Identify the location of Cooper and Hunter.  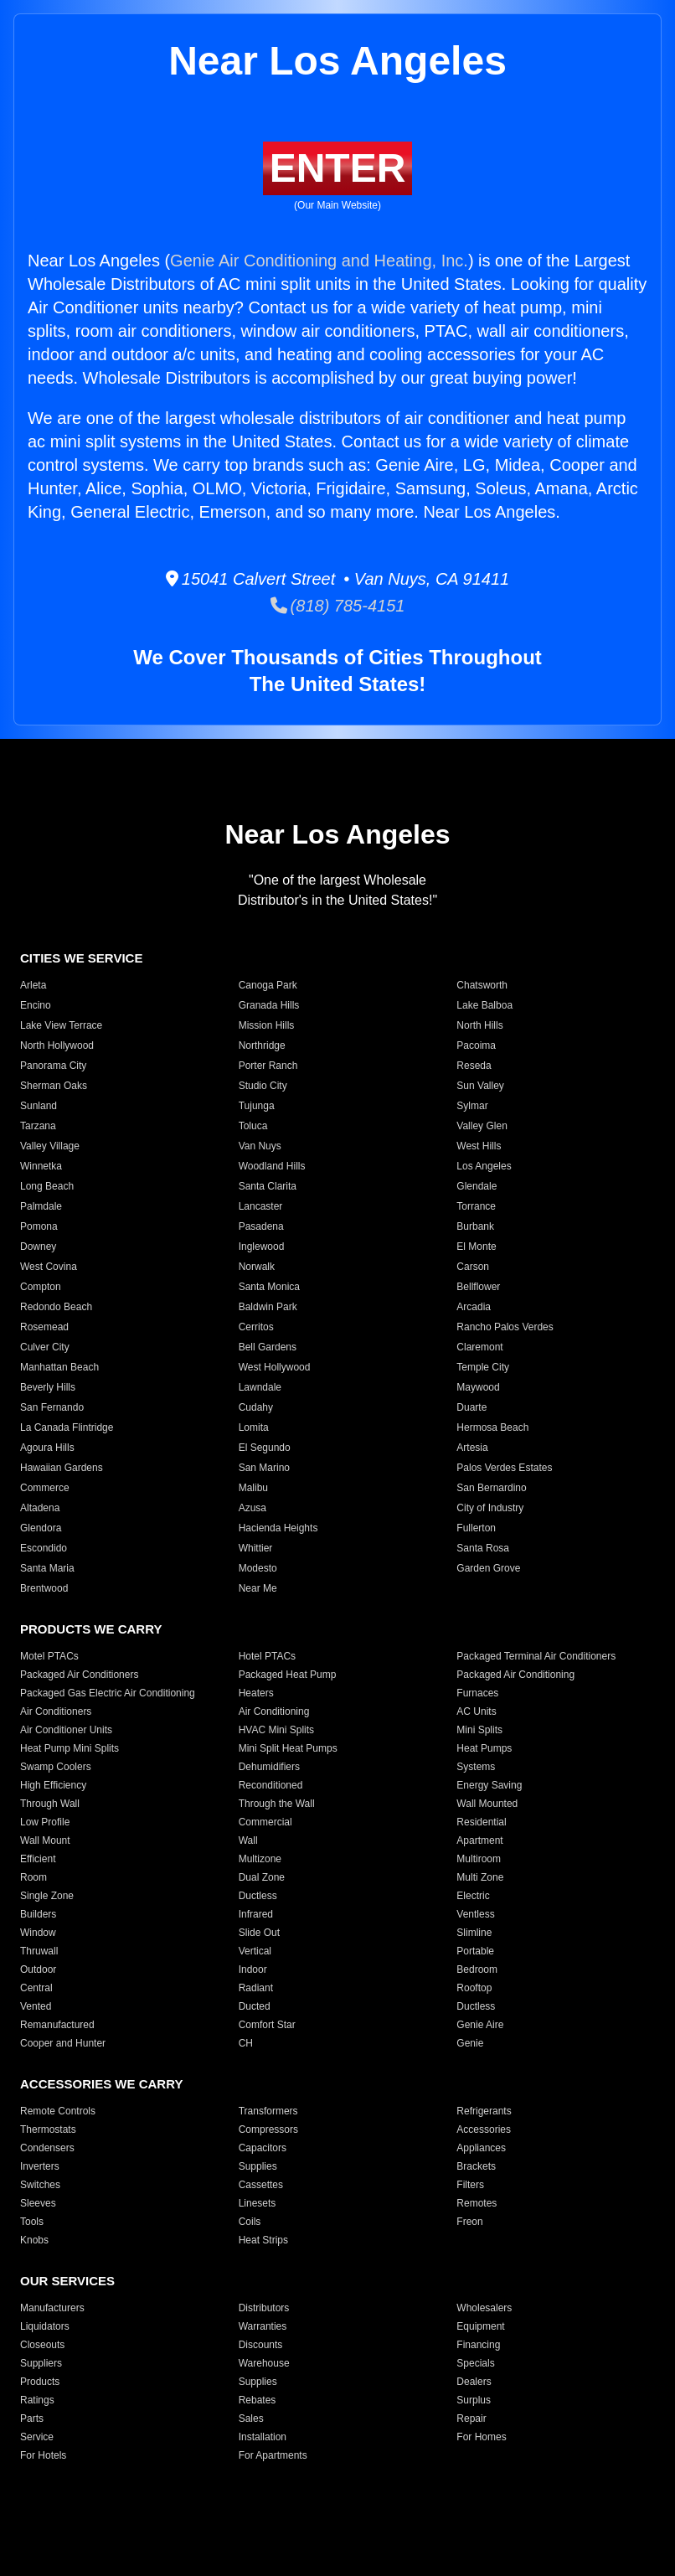
(63, 2043).